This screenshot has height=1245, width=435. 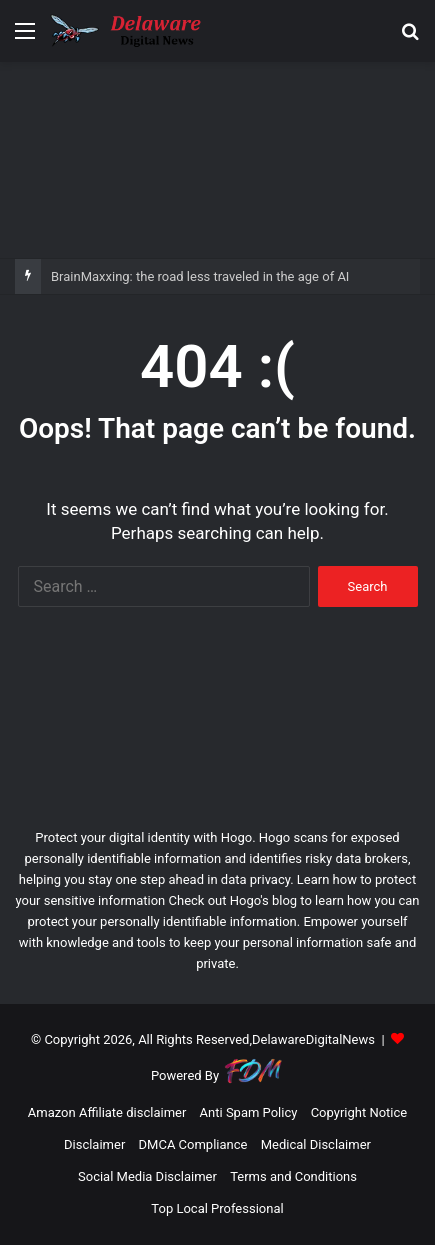 I want to click on Disclaimer, so click(x=94, y=1144).